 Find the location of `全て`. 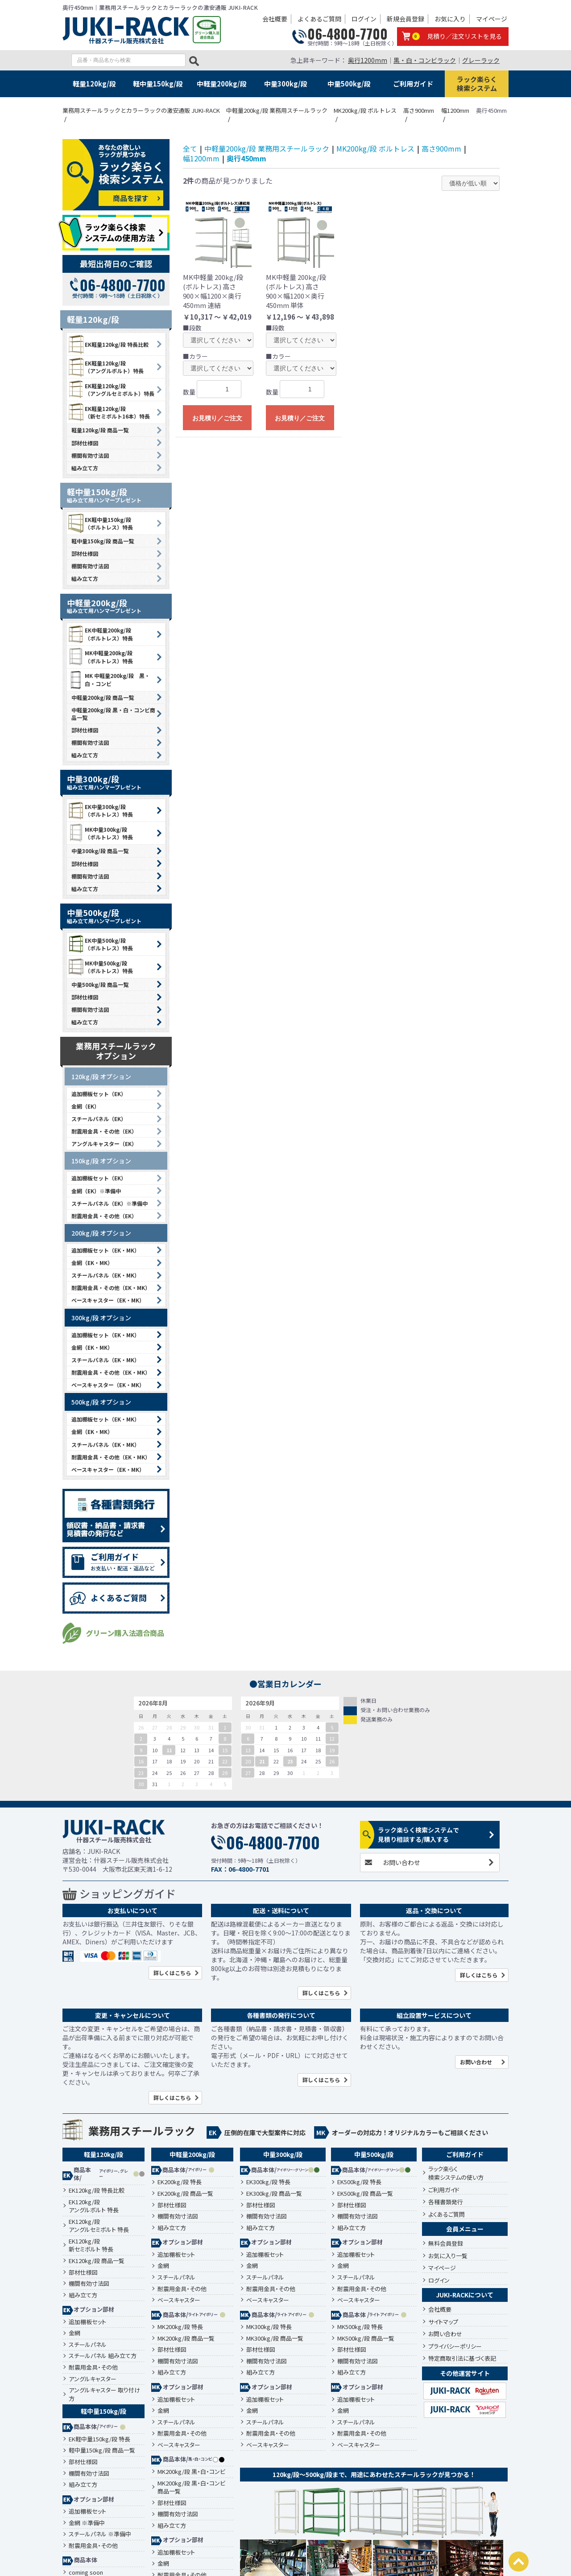

全て is located at coordinates (190, 148).